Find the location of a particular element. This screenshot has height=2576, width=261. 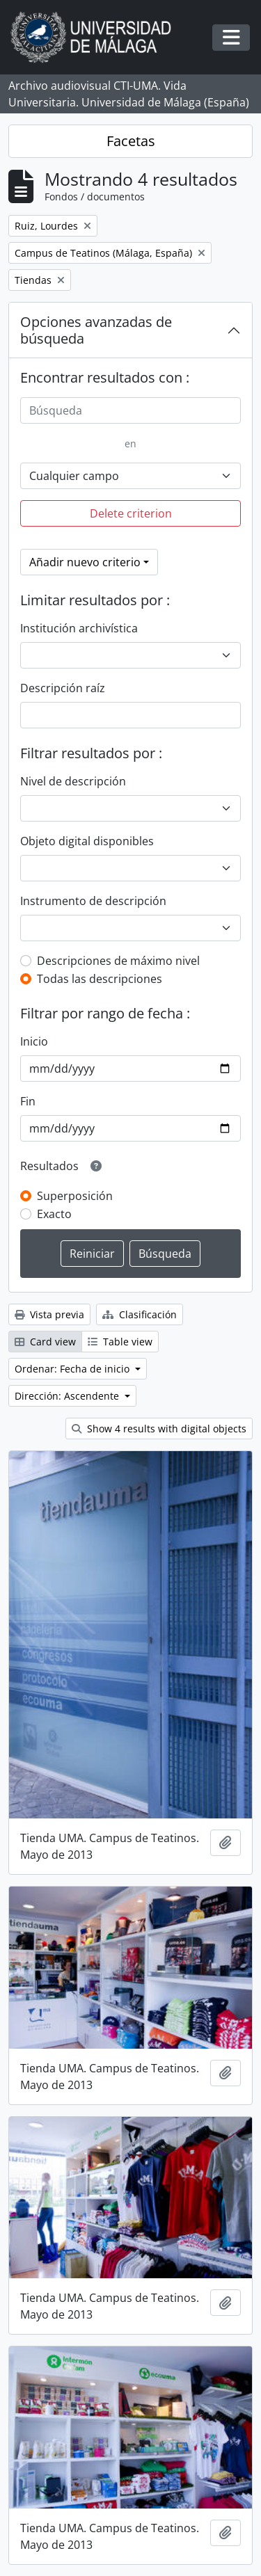

Exacto is located at coordinates (54, 1214).